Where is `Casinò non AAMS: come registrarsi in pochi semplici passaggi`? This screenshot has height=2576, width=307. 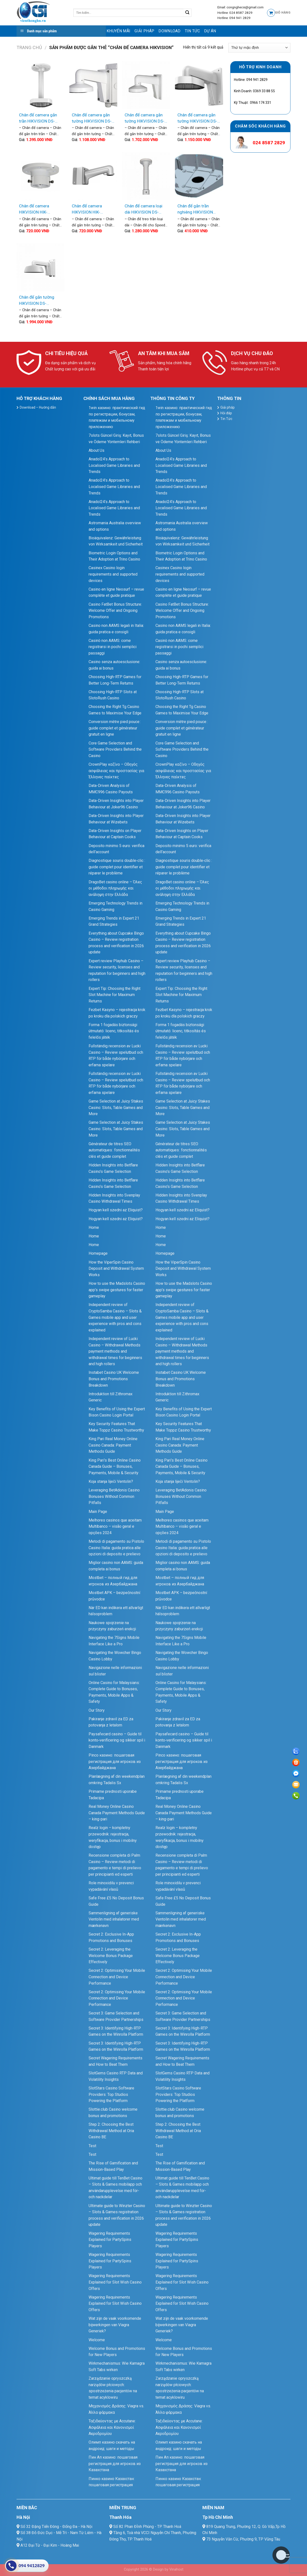 Casinò non AAMS: come registrarsi in pochi semplici passaggi is located at coordinates (112, 646).